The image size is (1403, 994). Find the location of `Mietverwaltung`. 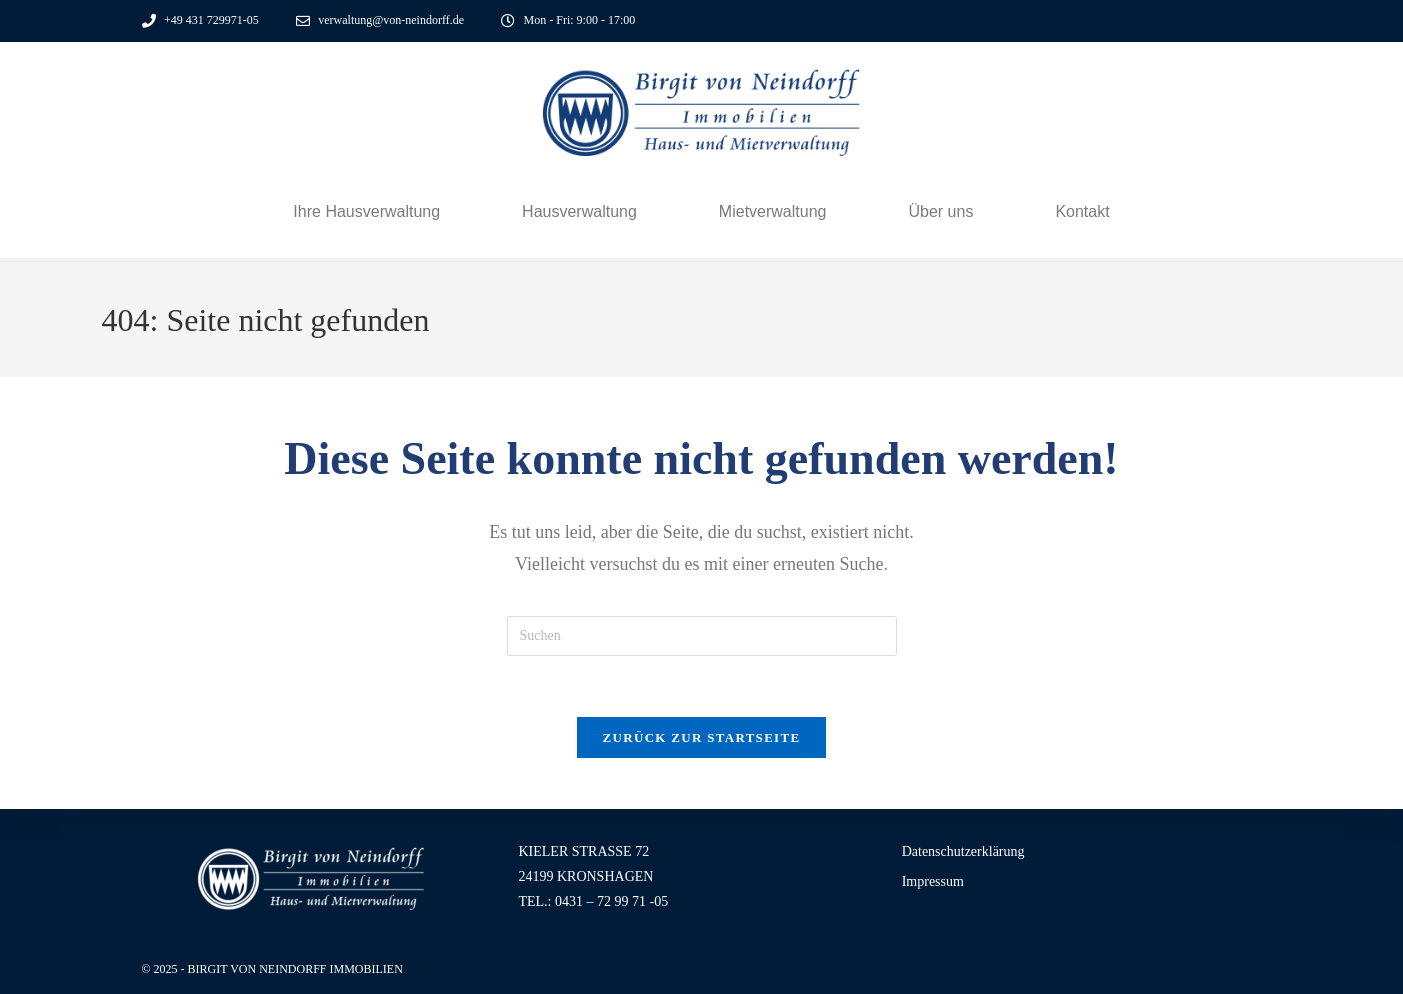

Mietverwaltung is located at coordinates (773, 211).